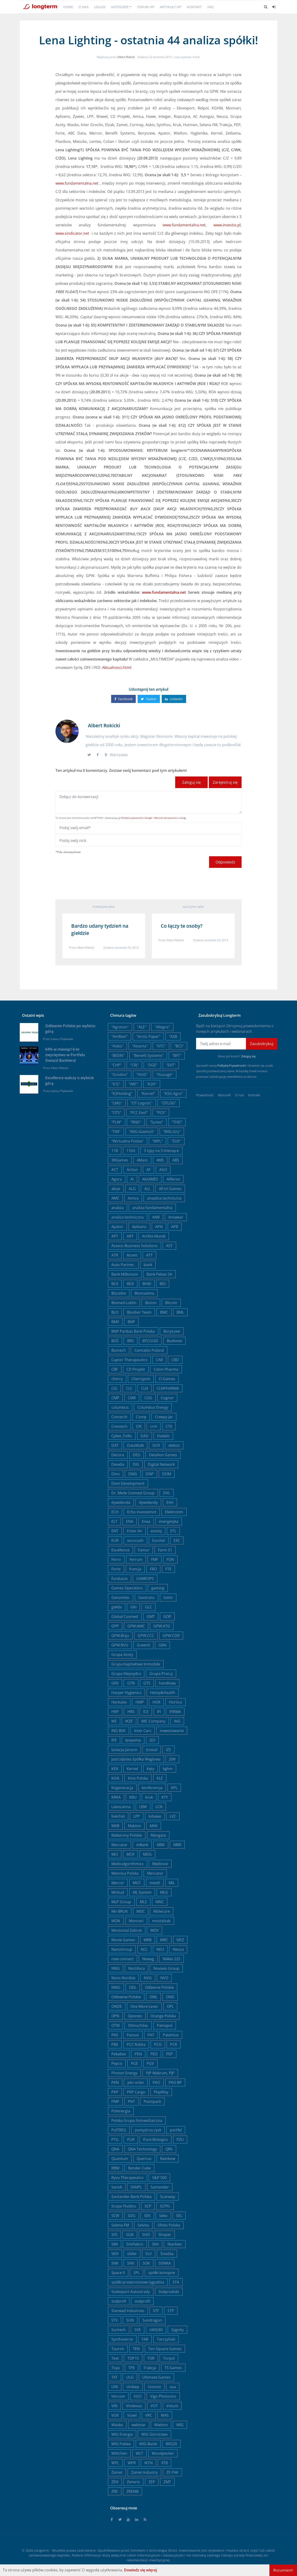  I want to click on www.fundamentalna.net, so click(76, 183).